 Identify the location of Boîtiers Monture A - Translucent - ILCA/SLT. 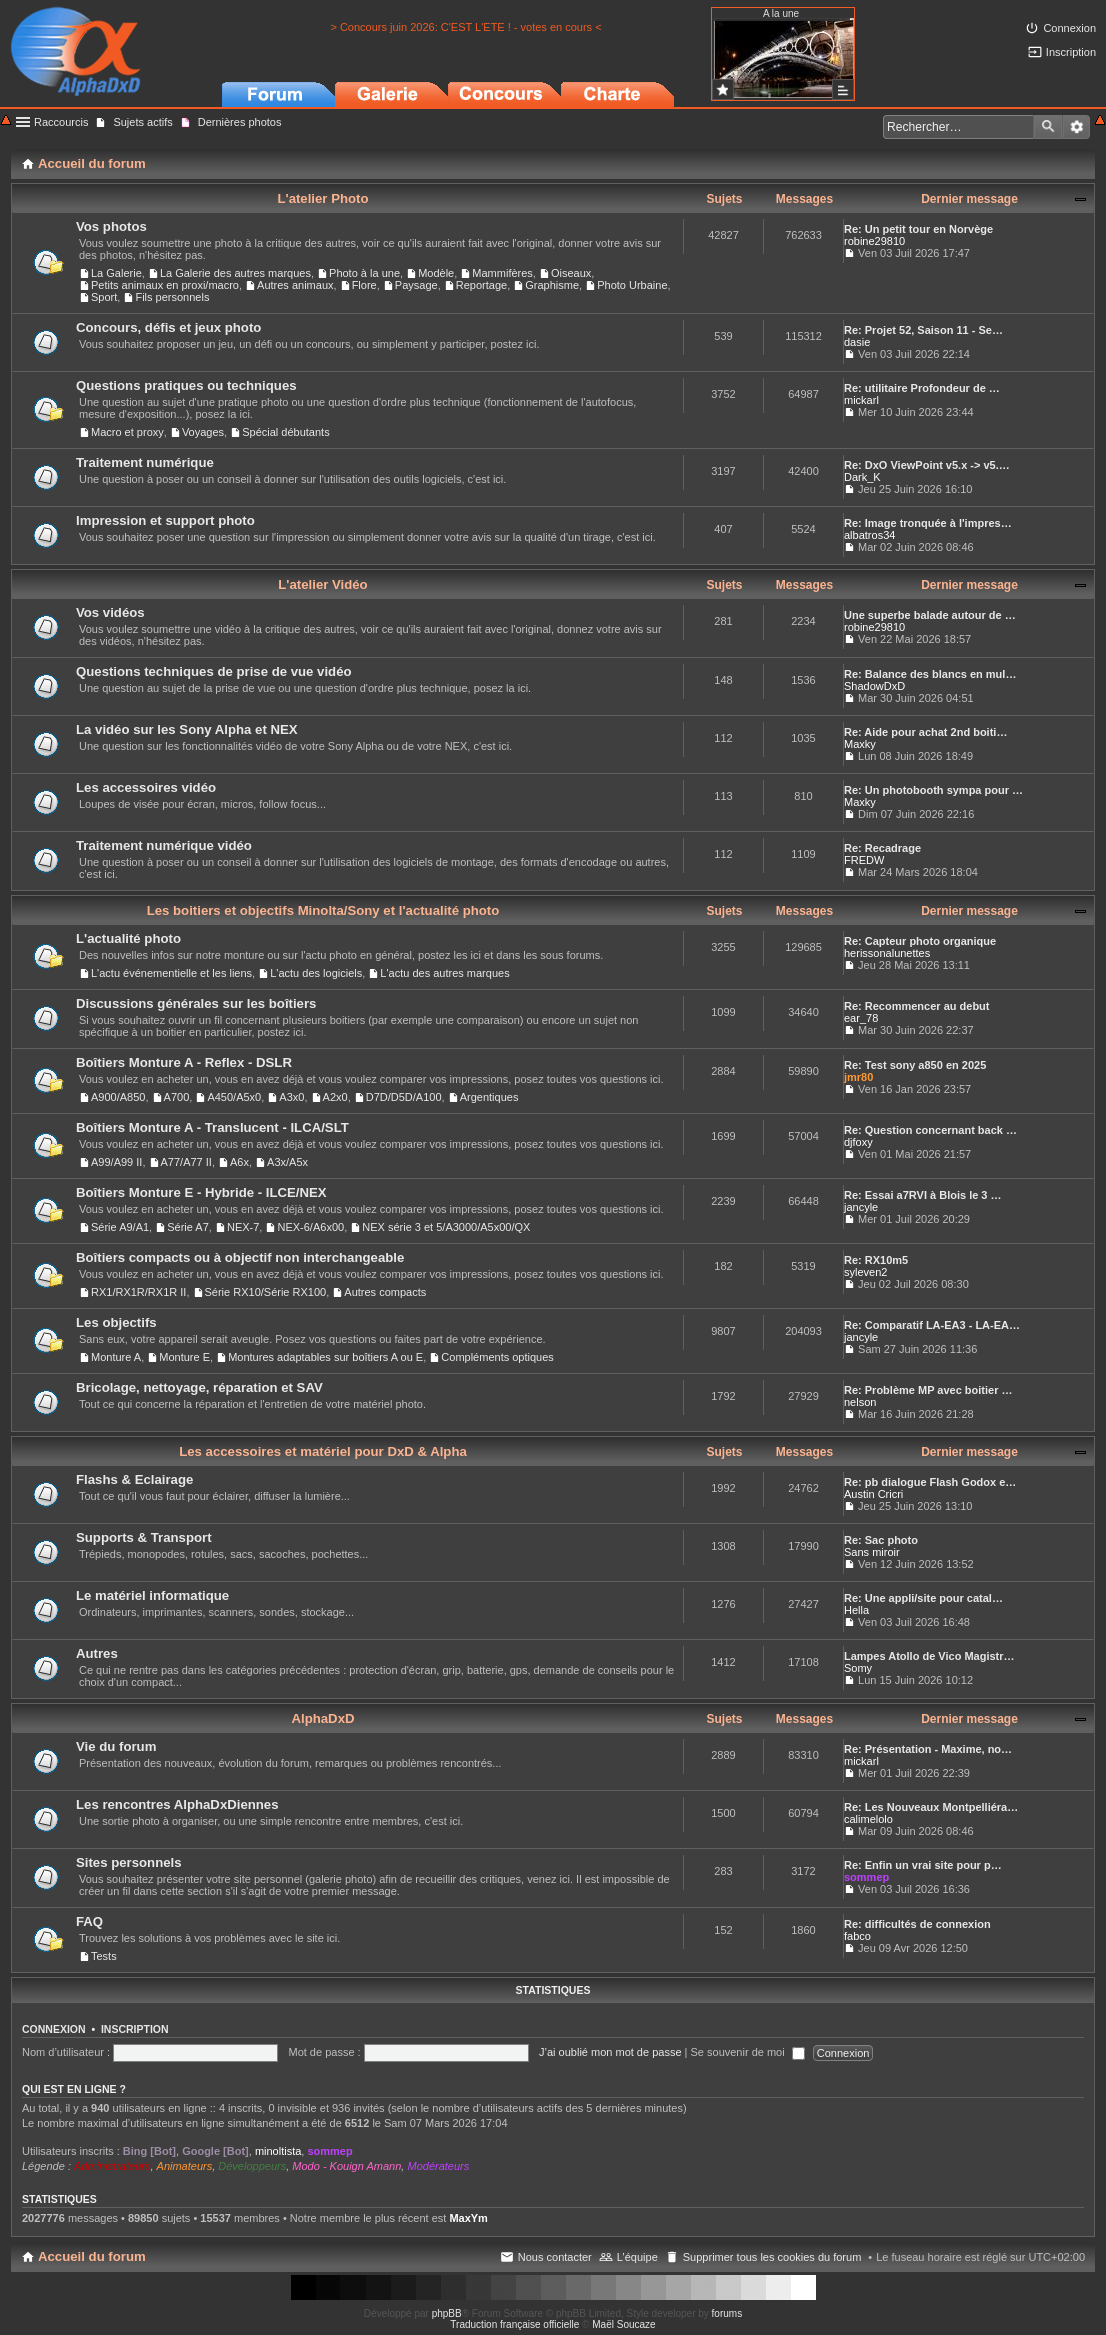
(212, 1127).